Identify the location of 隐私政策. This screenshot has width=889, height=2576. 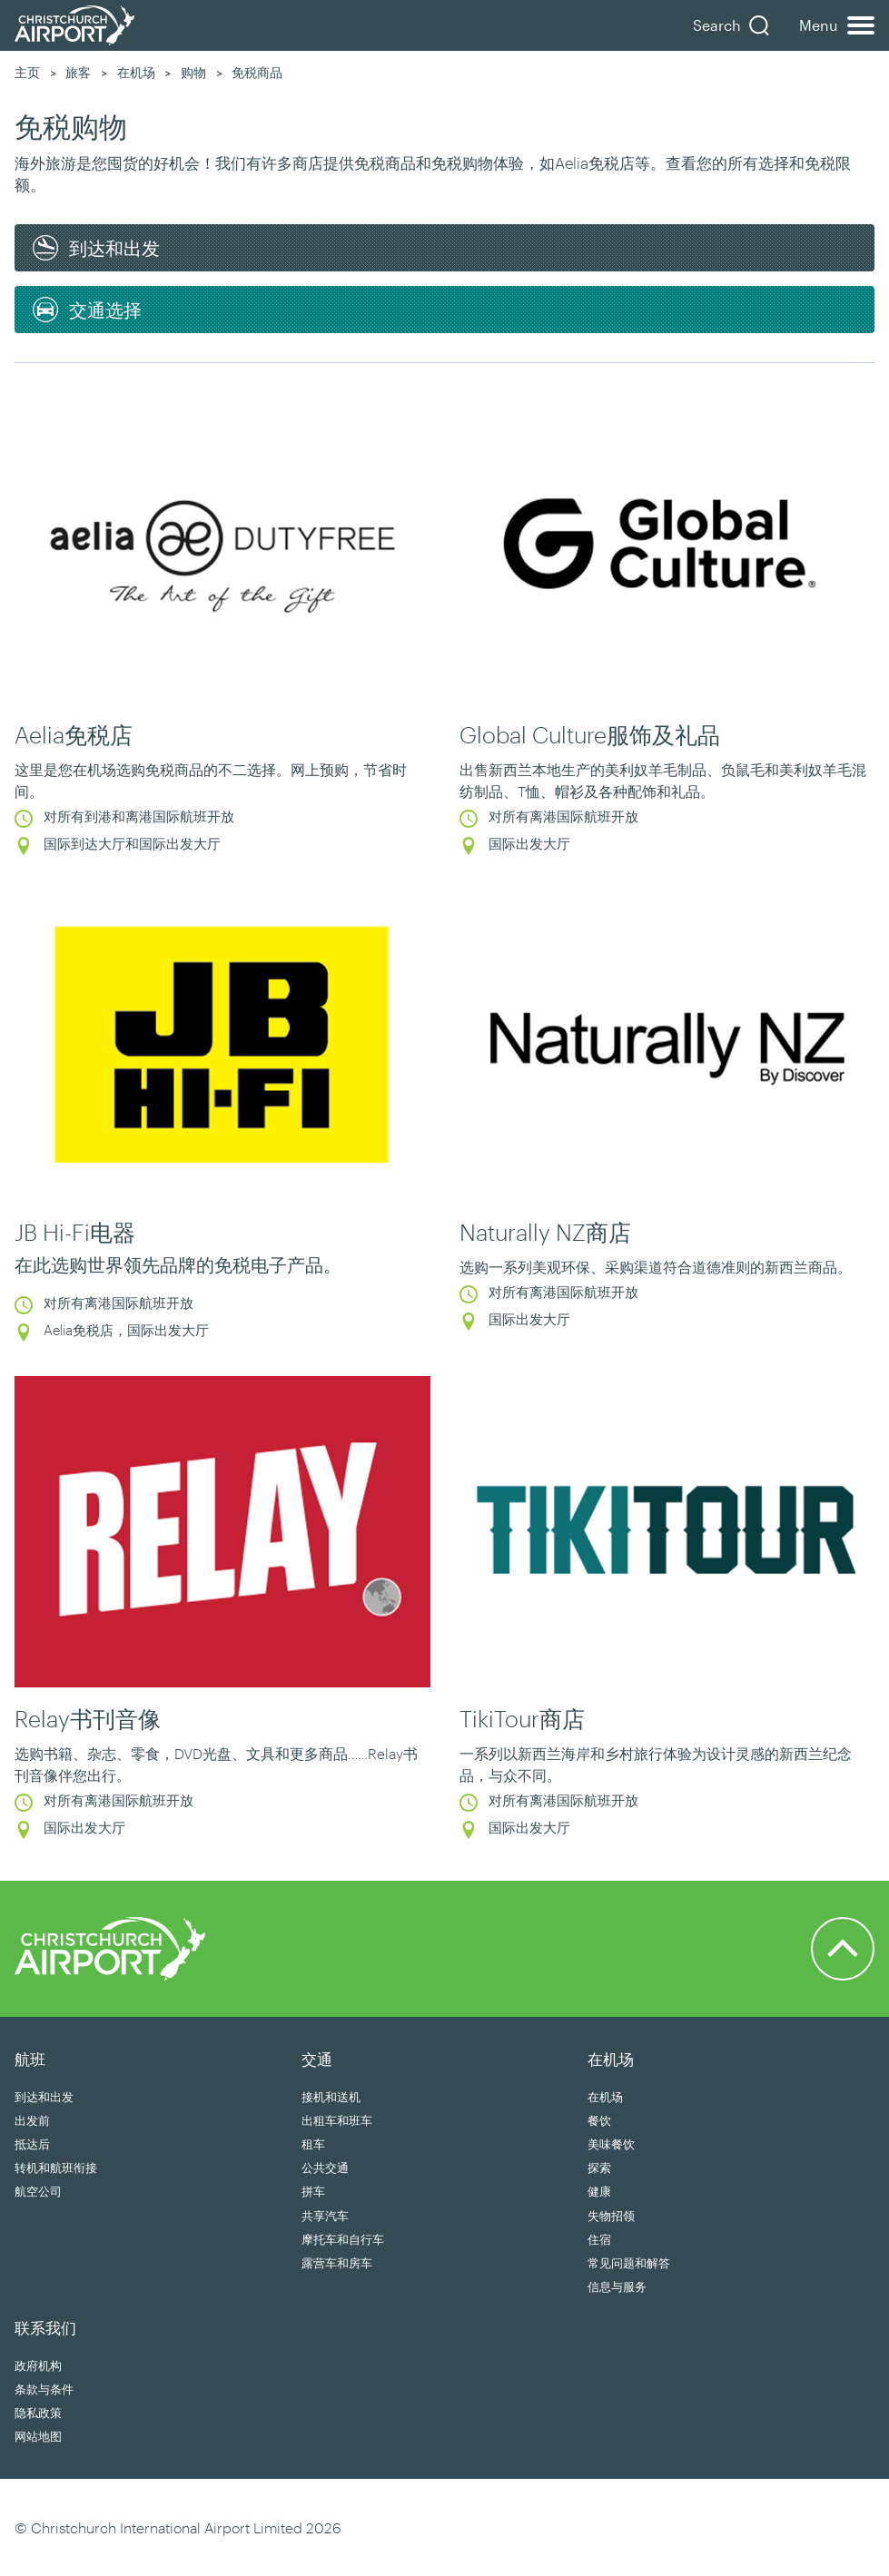
(38, 2412).